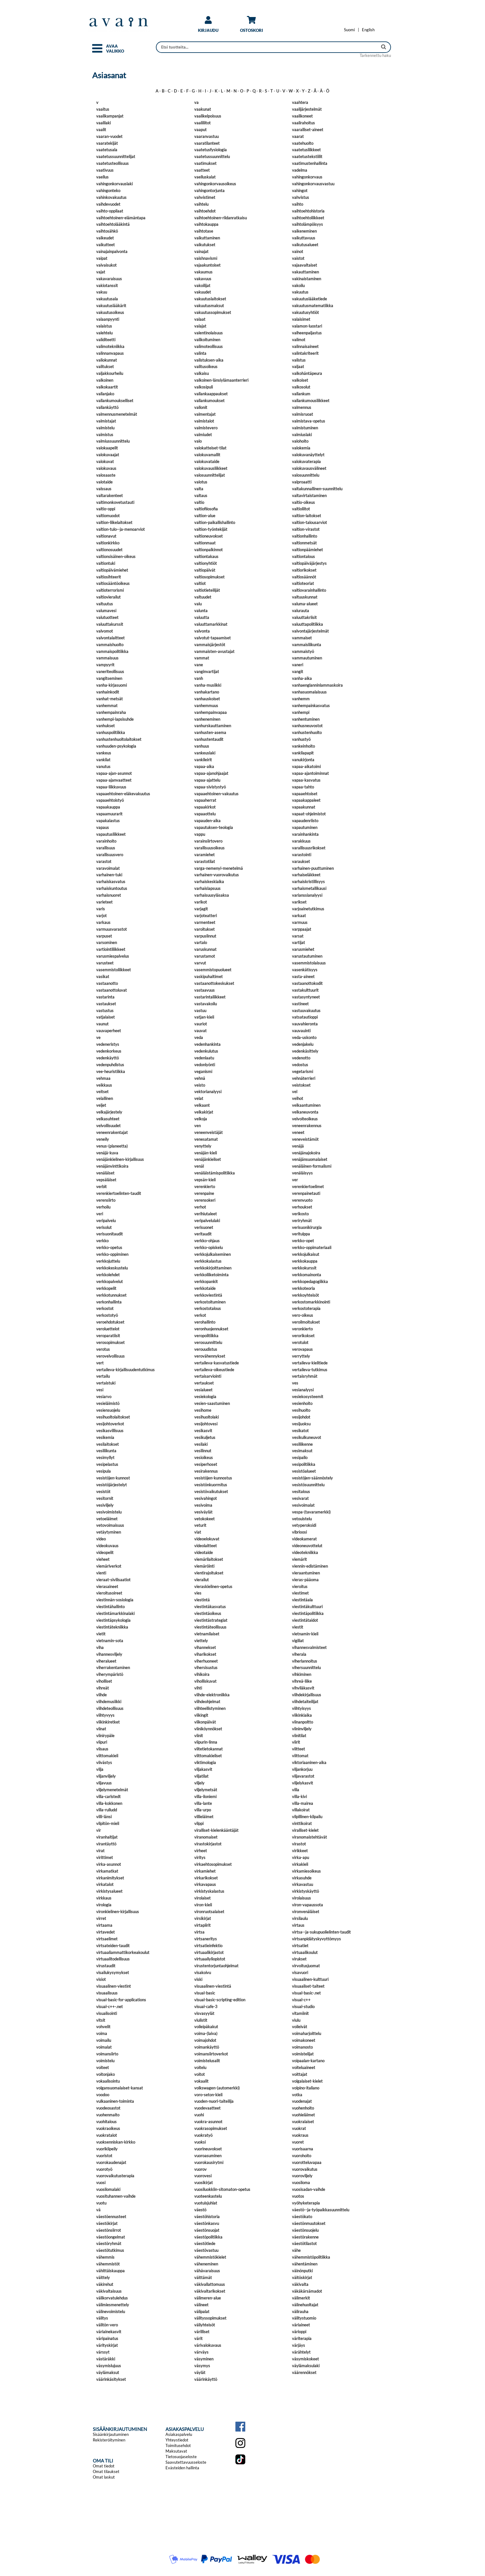  I want to click on ves, so click(295, 1382).